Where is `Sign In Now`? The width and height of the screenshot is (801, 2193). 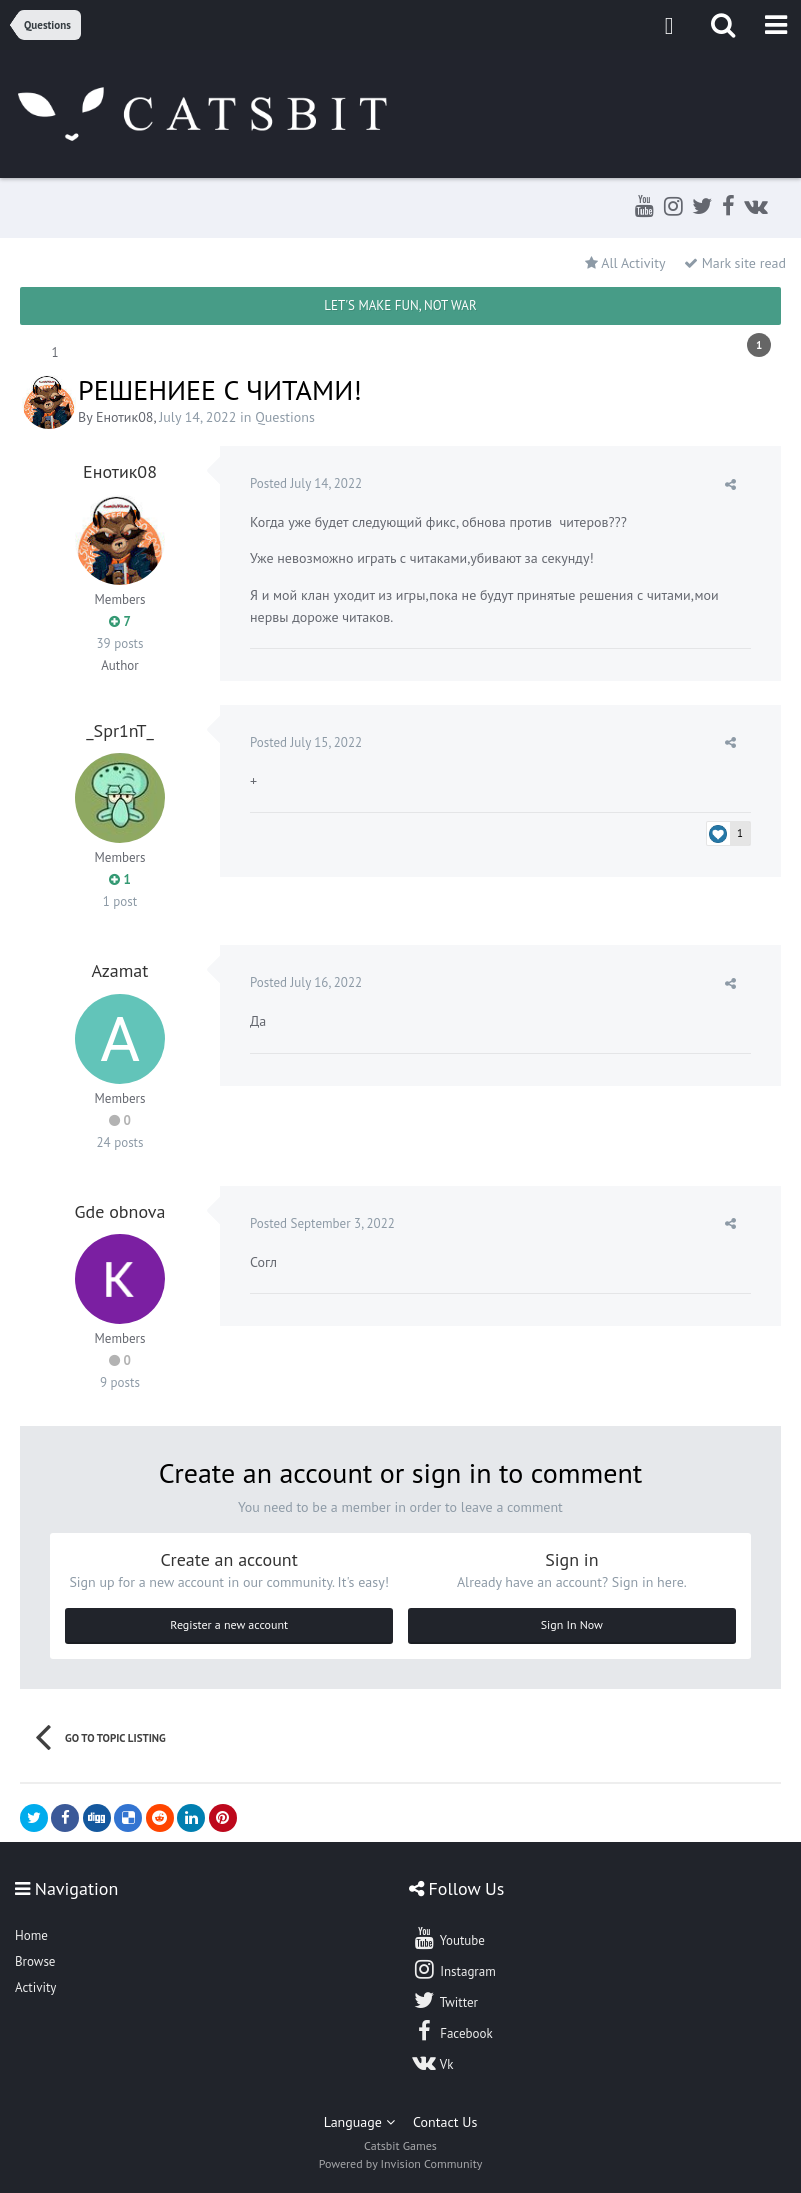 Sign In Now is located at coordinates (572, 1624).